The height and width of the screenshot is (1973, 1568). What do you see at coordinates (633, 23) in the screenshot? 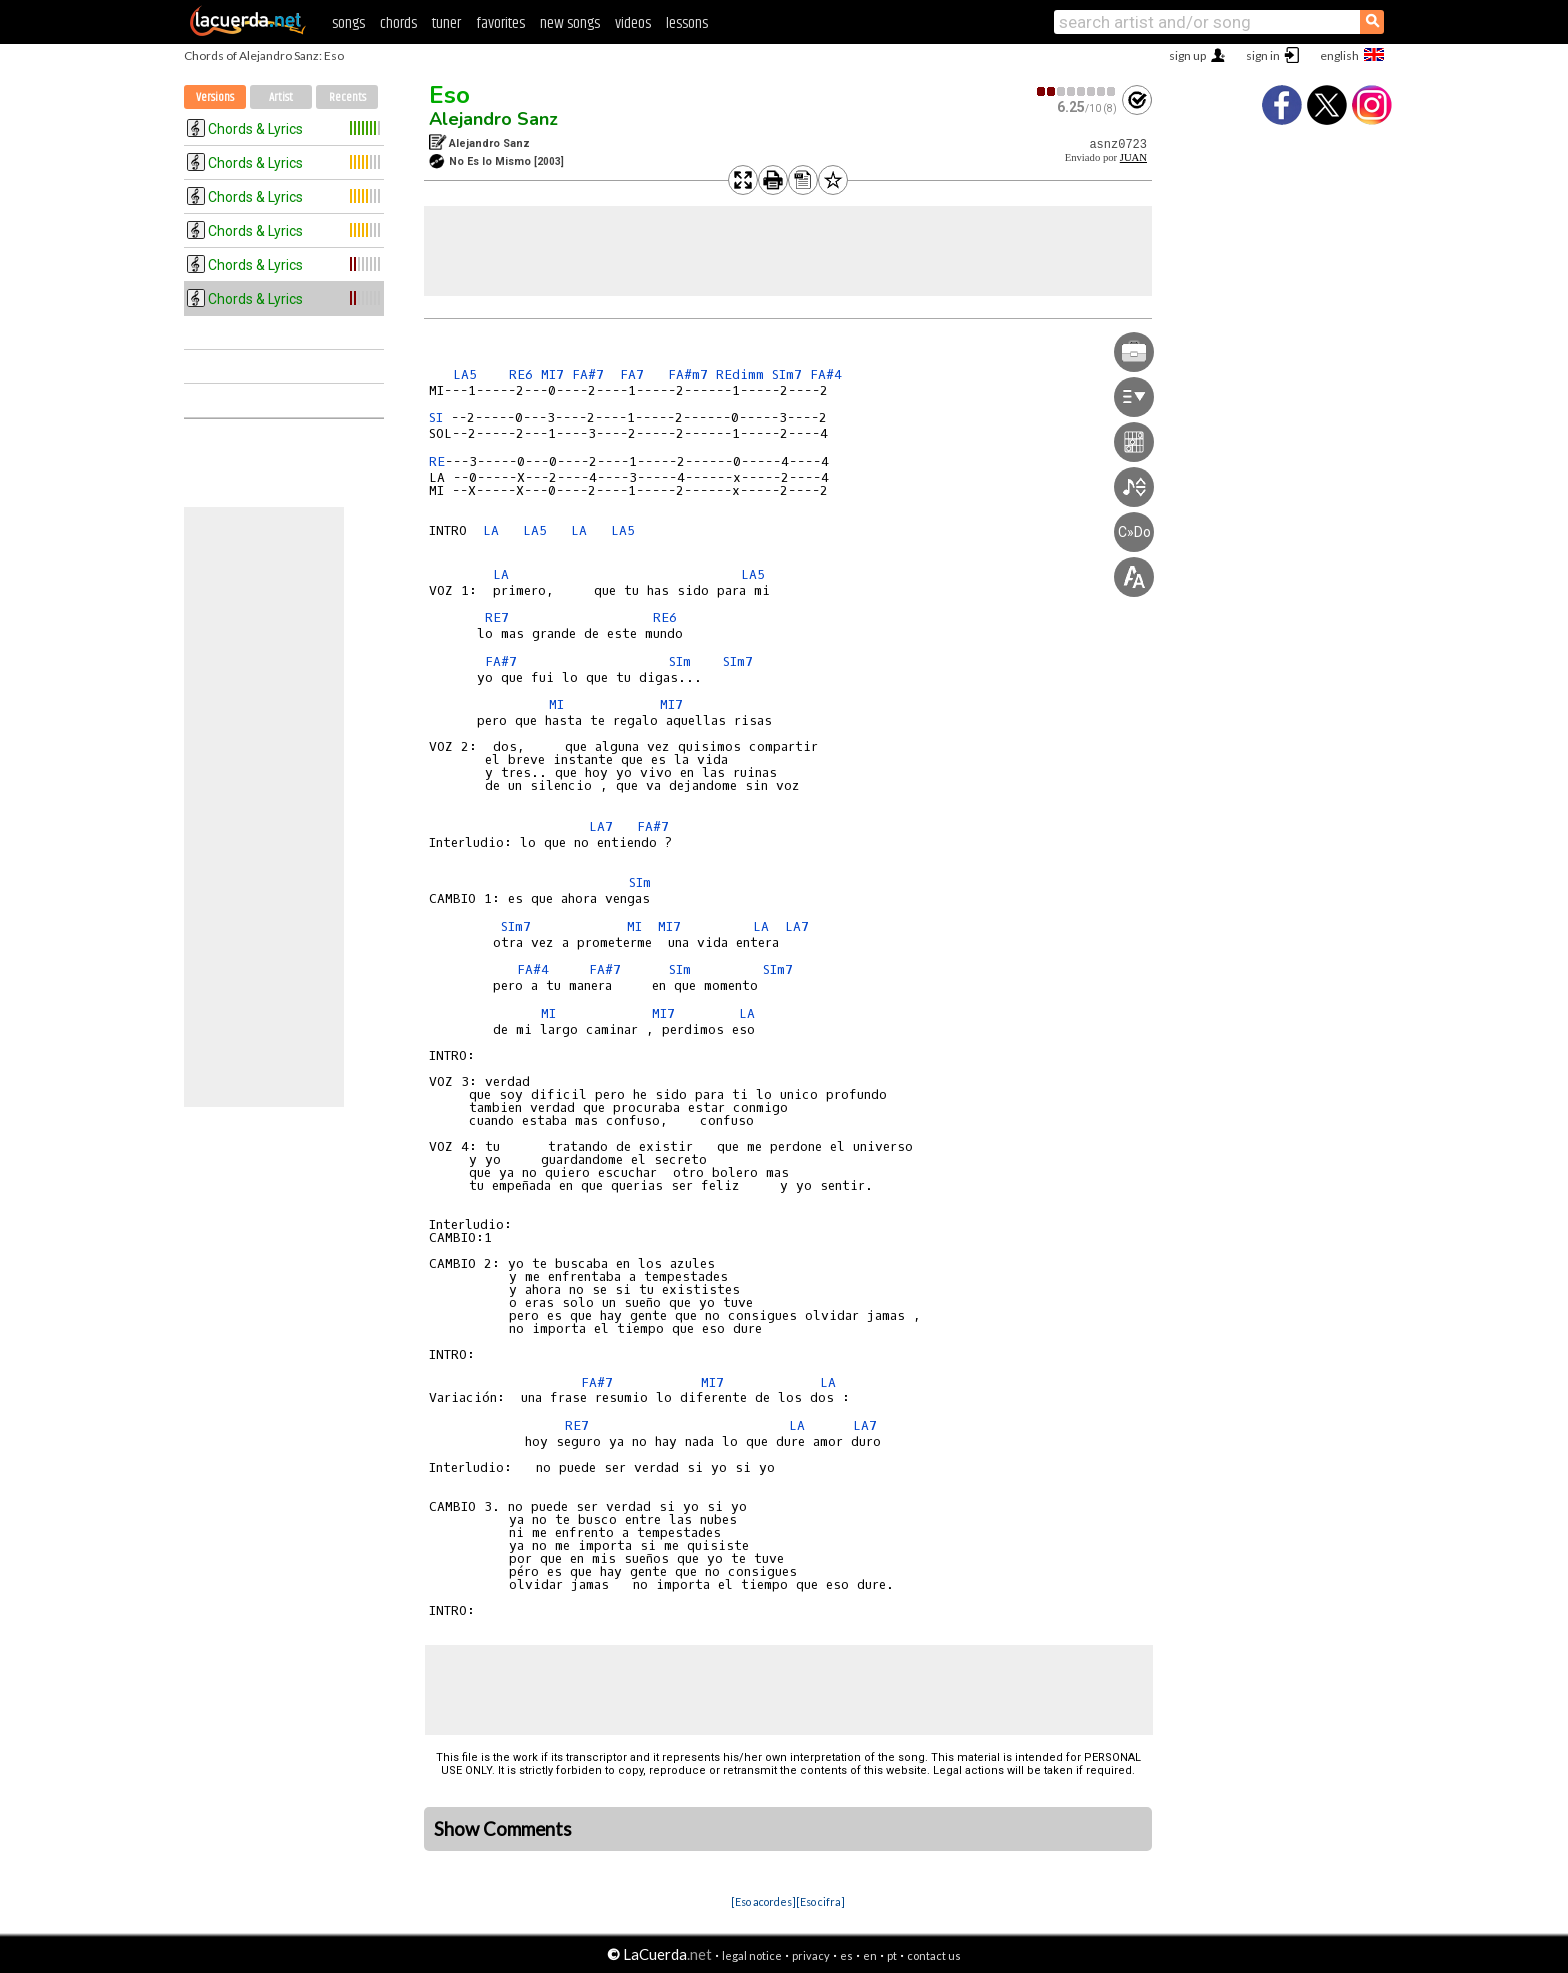
I see `videos` at bounding box center [633, 23].